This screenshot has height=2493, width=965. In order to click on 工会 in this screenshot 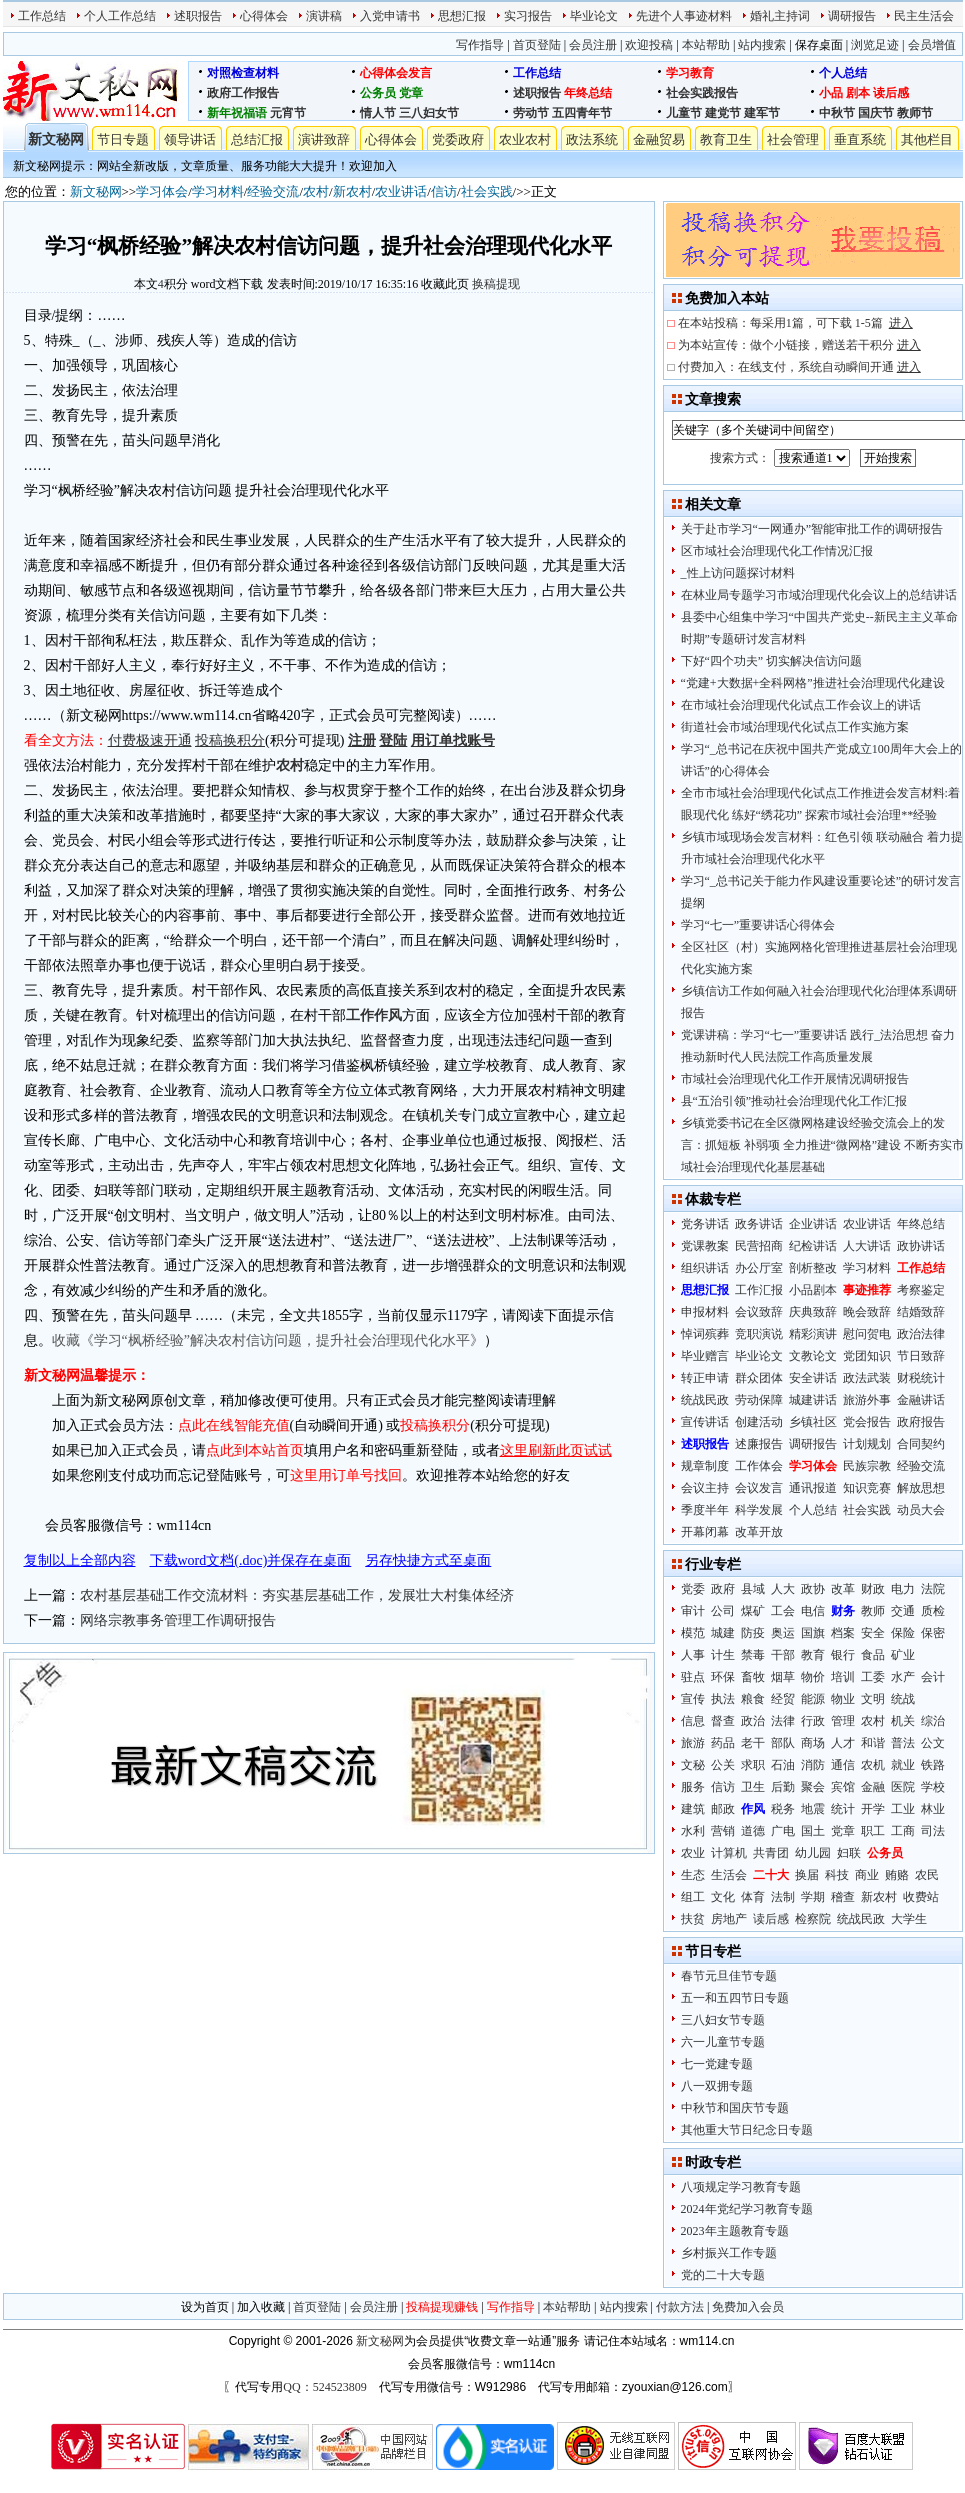, I will do `click(783, 1611)`.